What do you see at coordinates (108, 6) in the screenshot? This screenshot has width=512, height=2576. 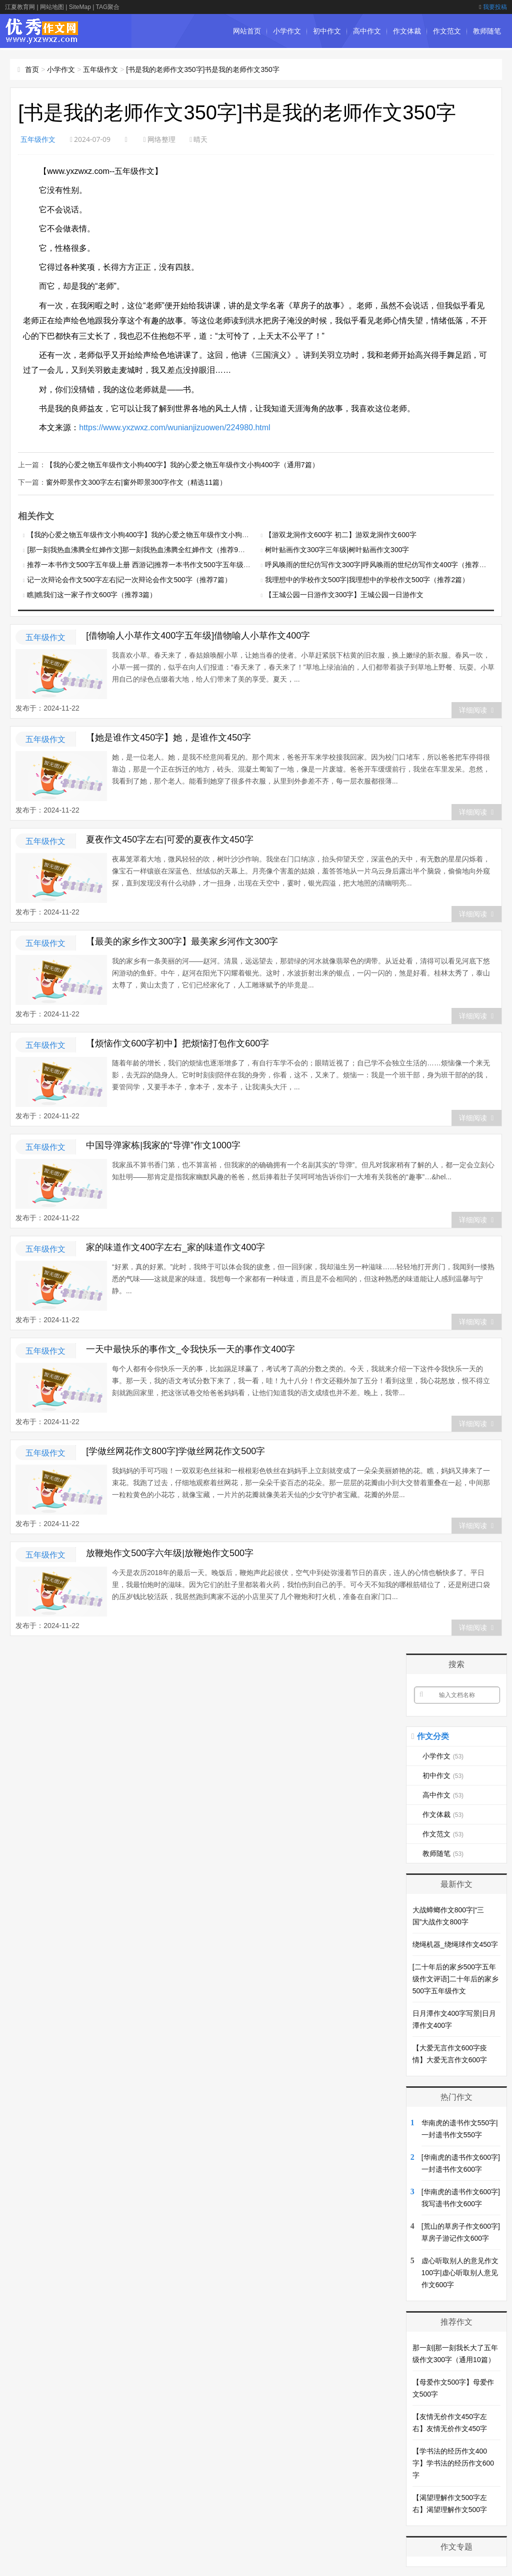 I see `TAG聚合` at bounding box center [108, 6].